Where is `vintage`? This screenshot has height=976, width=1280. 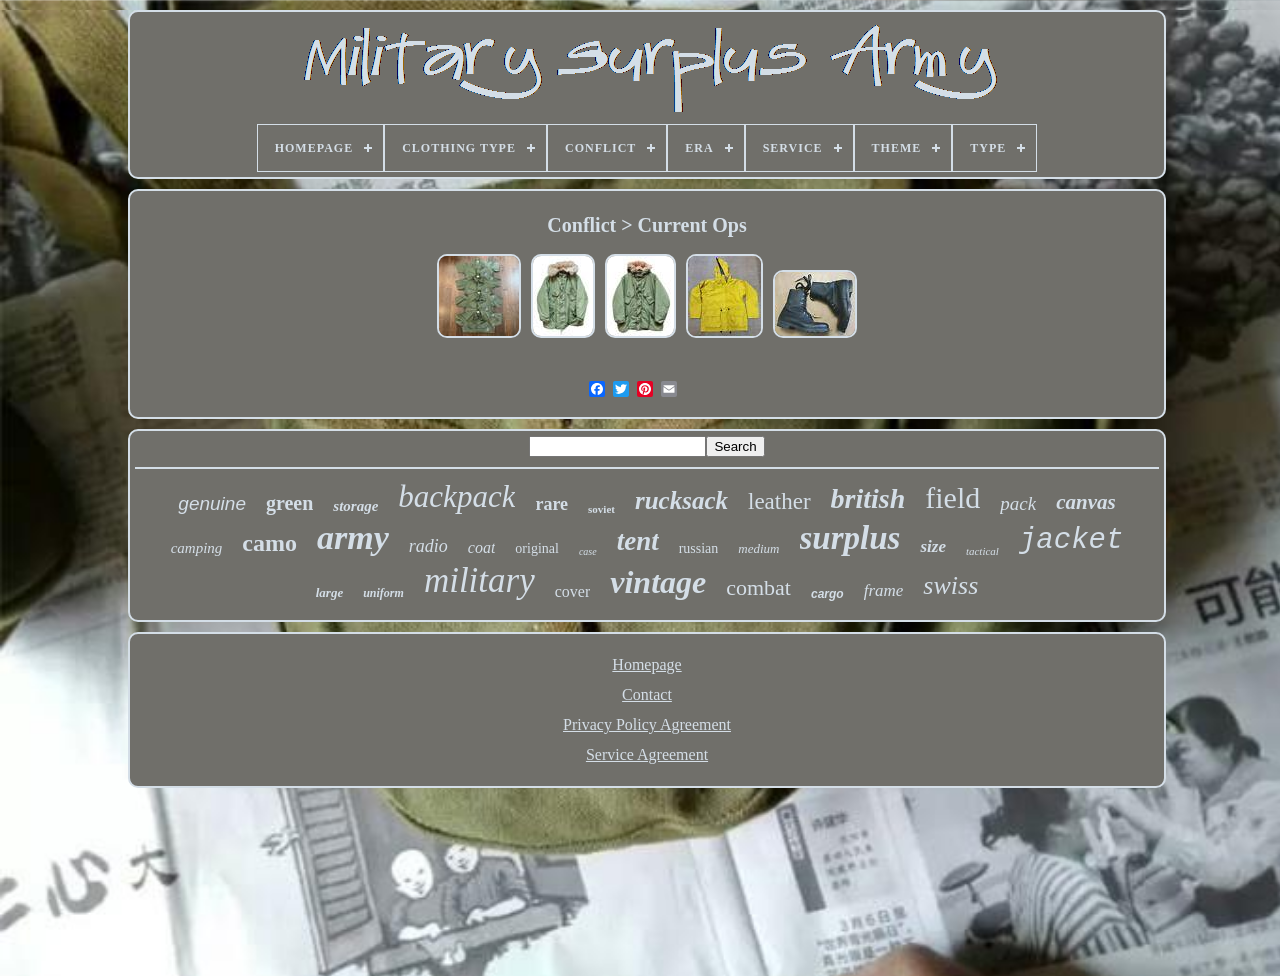 vintage is located at coordinates (658, 582).